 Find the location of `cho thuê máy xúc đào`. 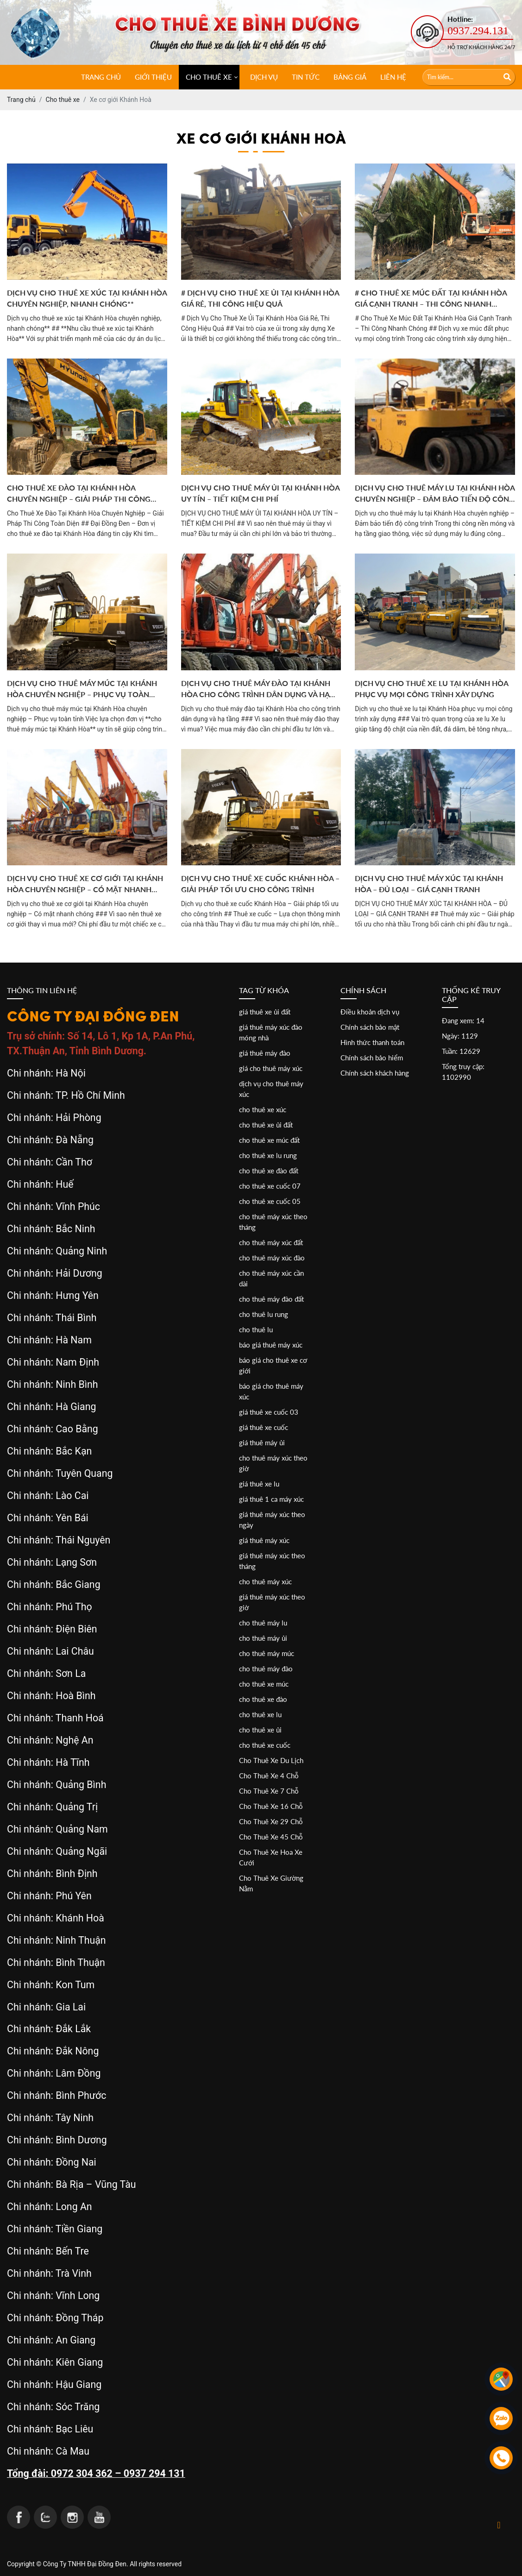

cho thuê máy xúc đào is located at coordinates (272, 1257).